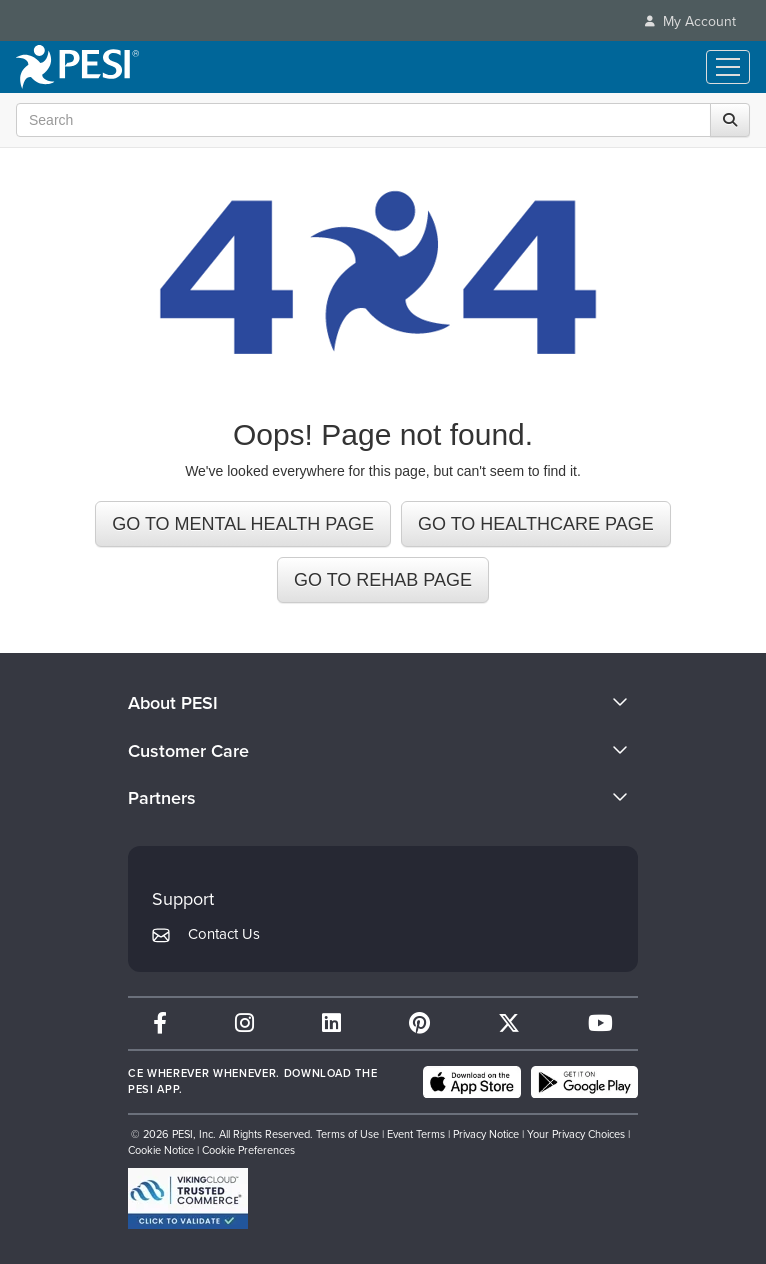 This screenshot has height=1264, width=766. Describe the element at coordinates (383, 580) in the screenshot. I see `GO TO REHAB PAGE` at that location.